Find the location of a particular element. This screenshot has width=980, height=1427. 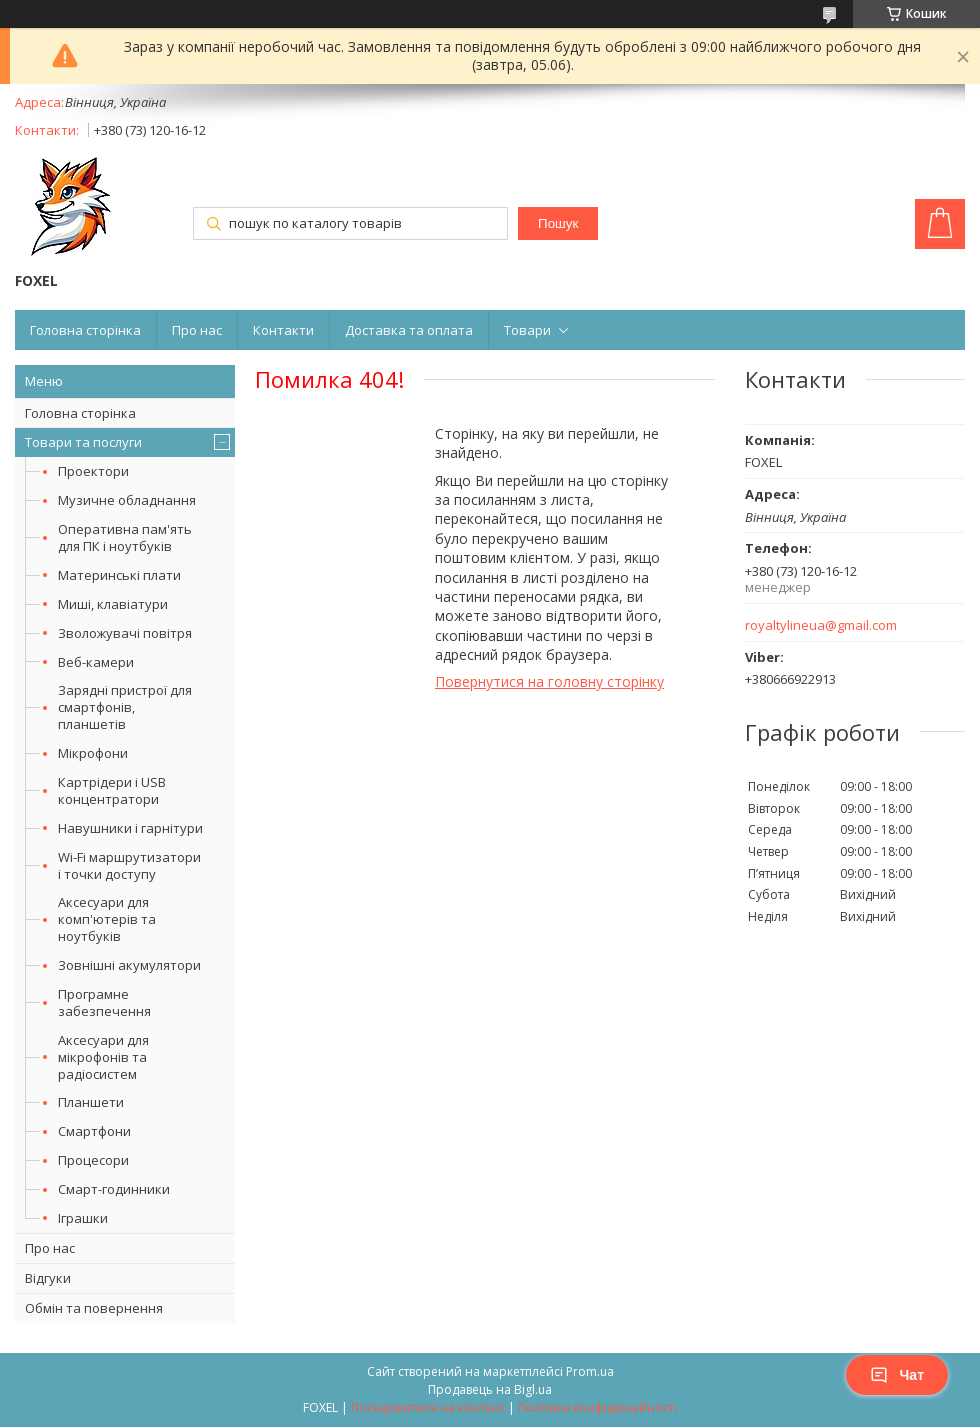

Чат is located at coordinates (897, 1375).